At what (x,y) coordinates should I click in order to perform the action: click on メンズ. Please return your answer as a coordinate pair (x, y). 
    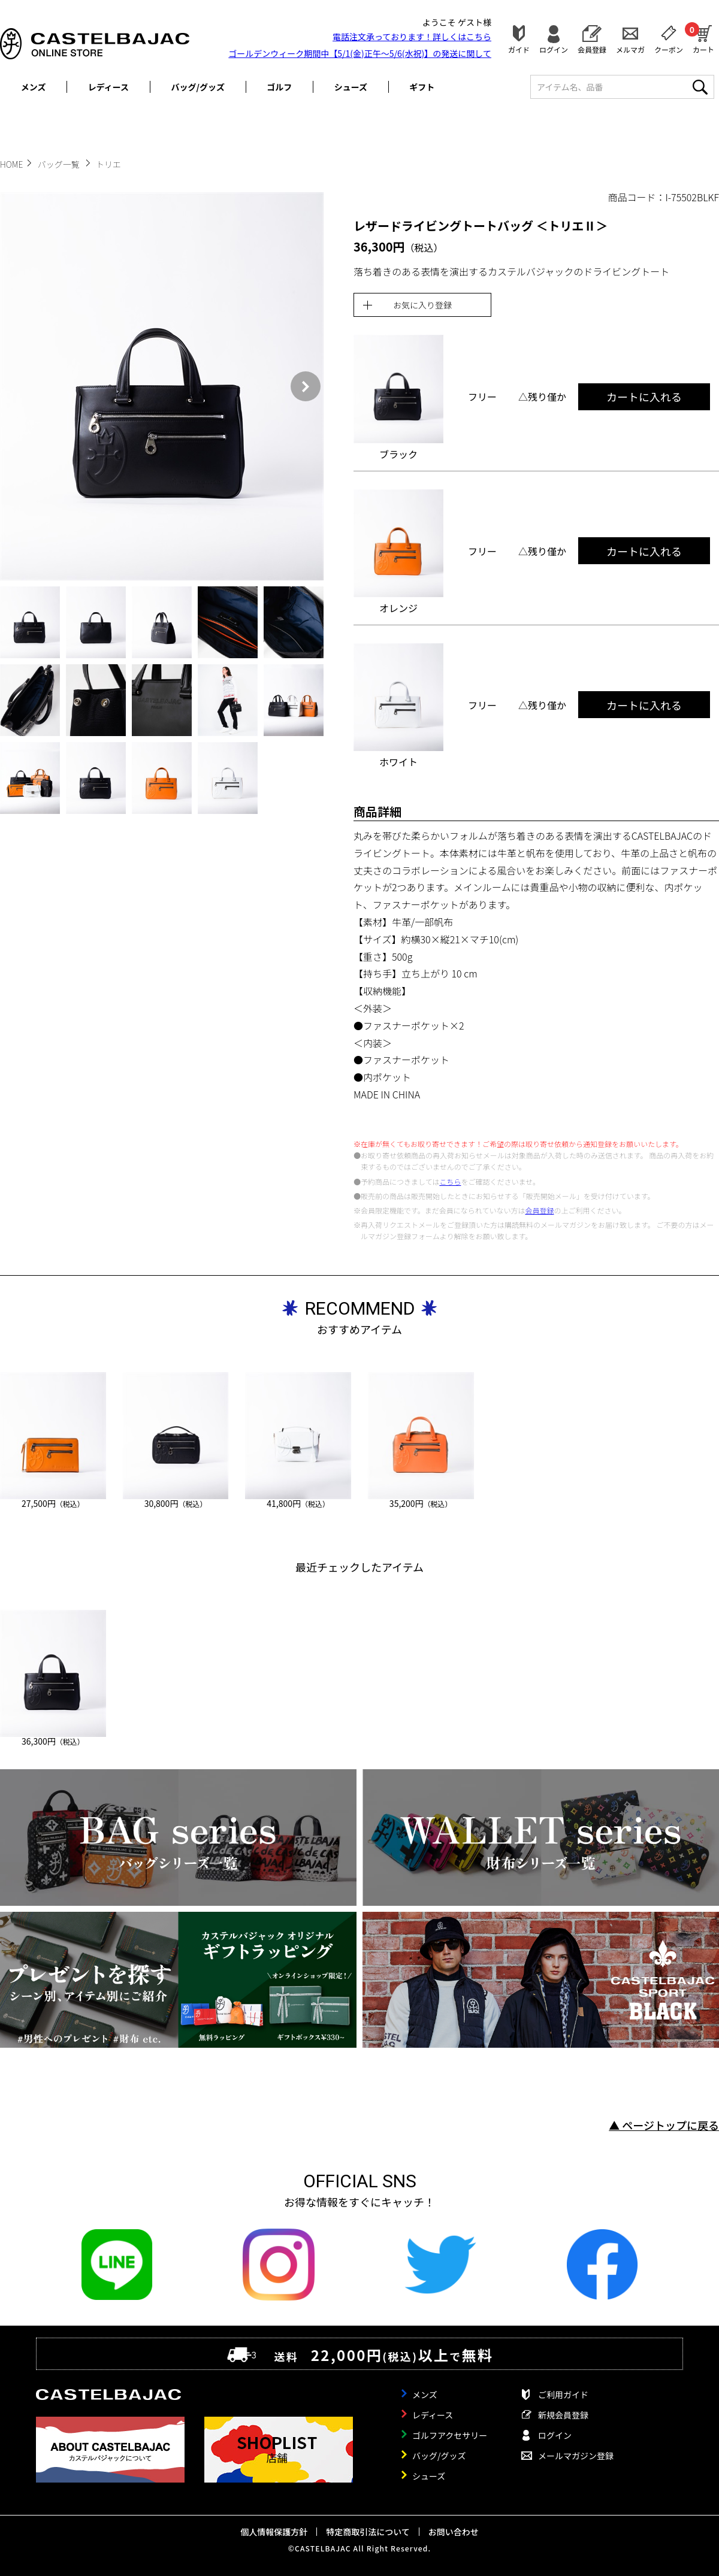
    Looking at the image, I should click on (33, 87).